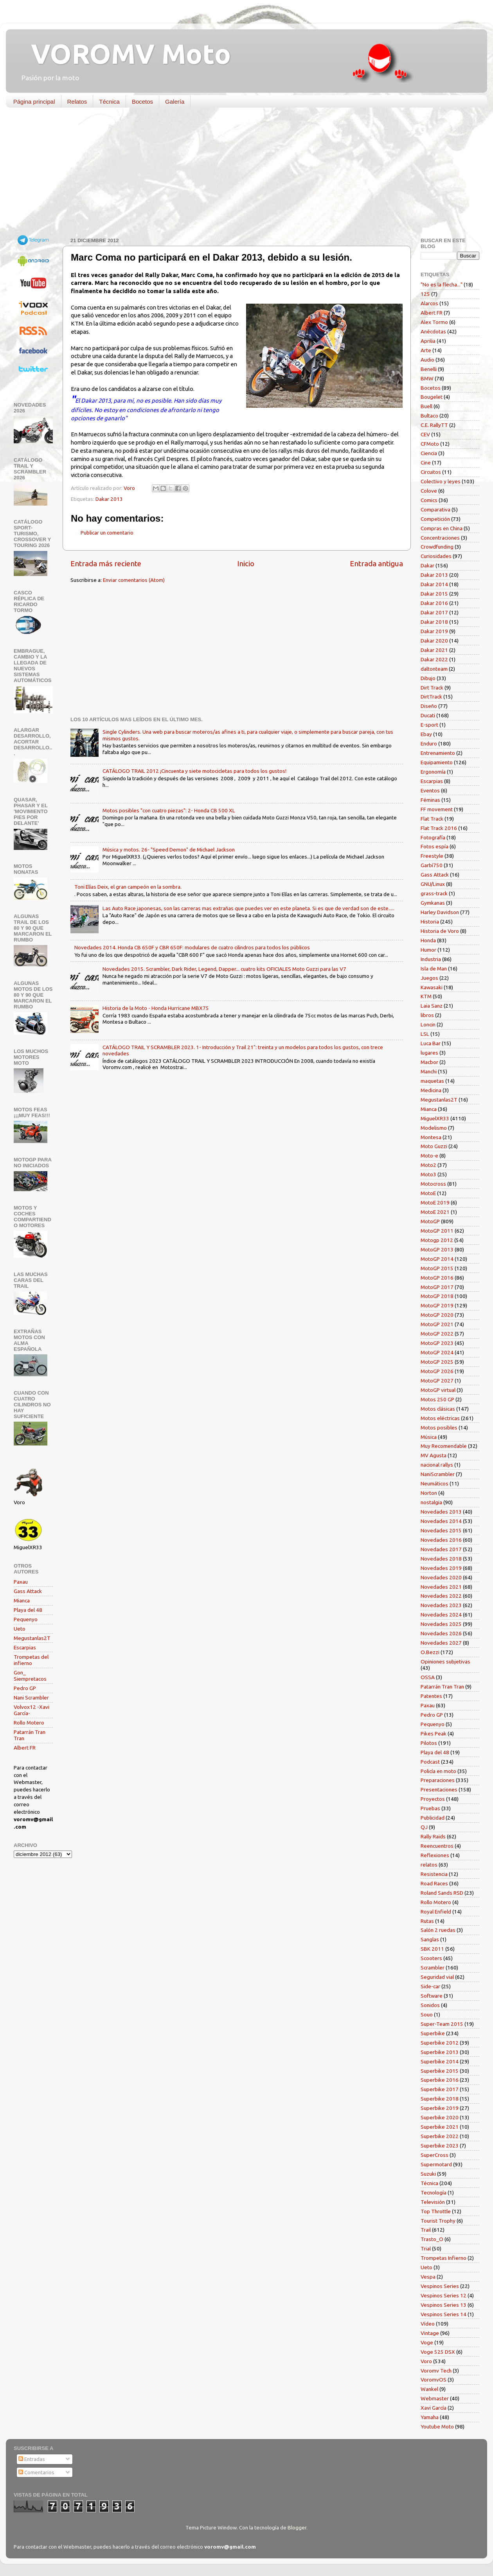  Describe the element at coordinates (436, 556) in the screenshot. I see `Curiosidades` at that location.